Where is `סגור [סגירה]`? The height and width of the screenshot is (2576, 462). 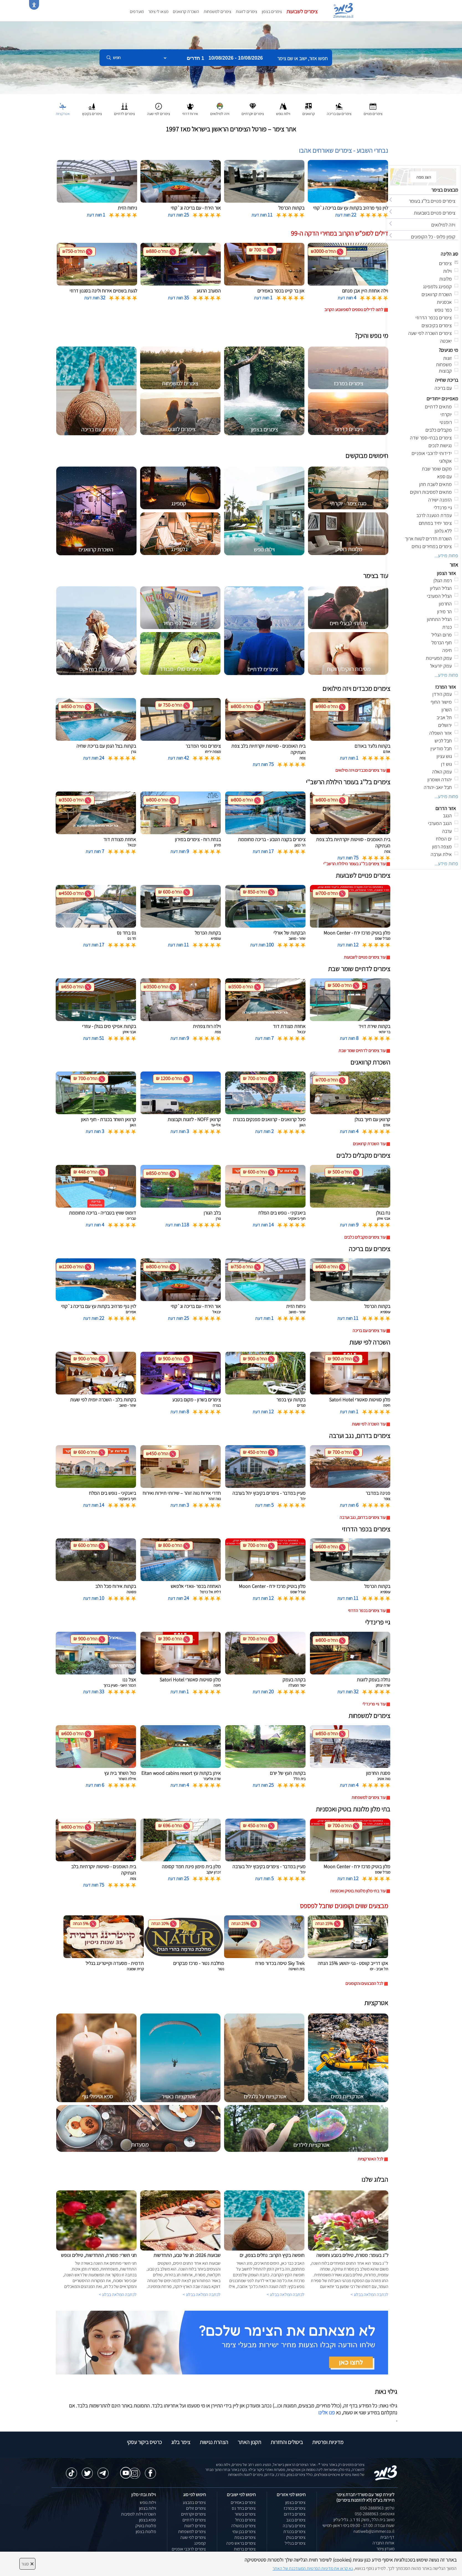 סגור [סגירה] is located at coordinates (27, 2564).